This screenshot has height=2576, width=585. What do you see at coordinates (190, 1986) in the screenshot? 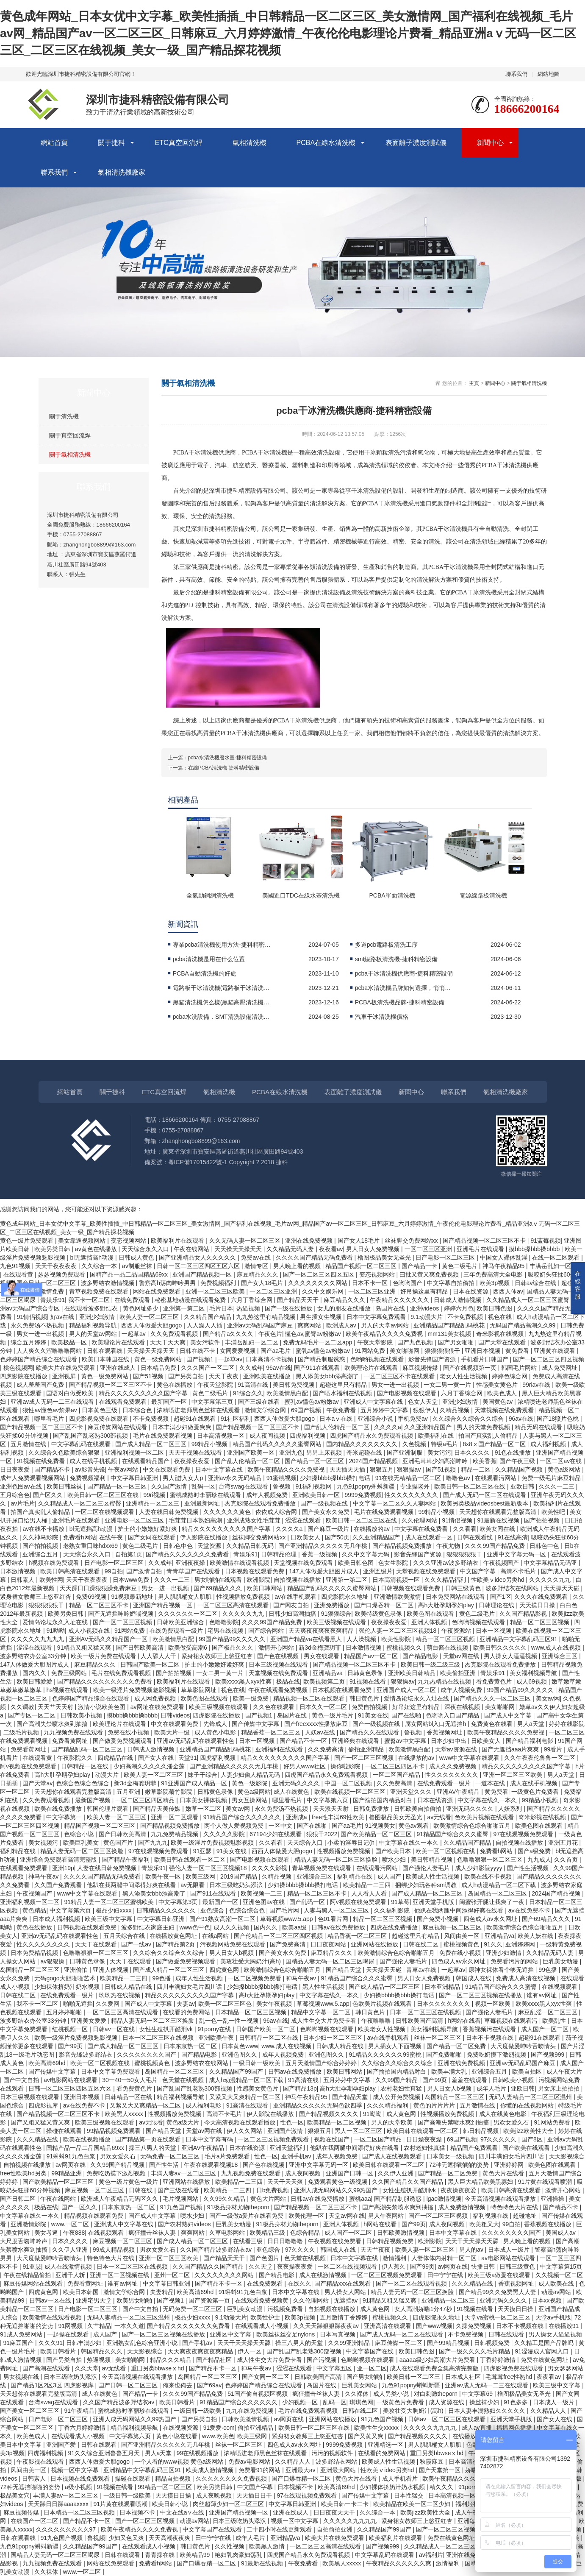
I see `四川丰满妇女毛片四川话` at bounding box center [190, 1986].